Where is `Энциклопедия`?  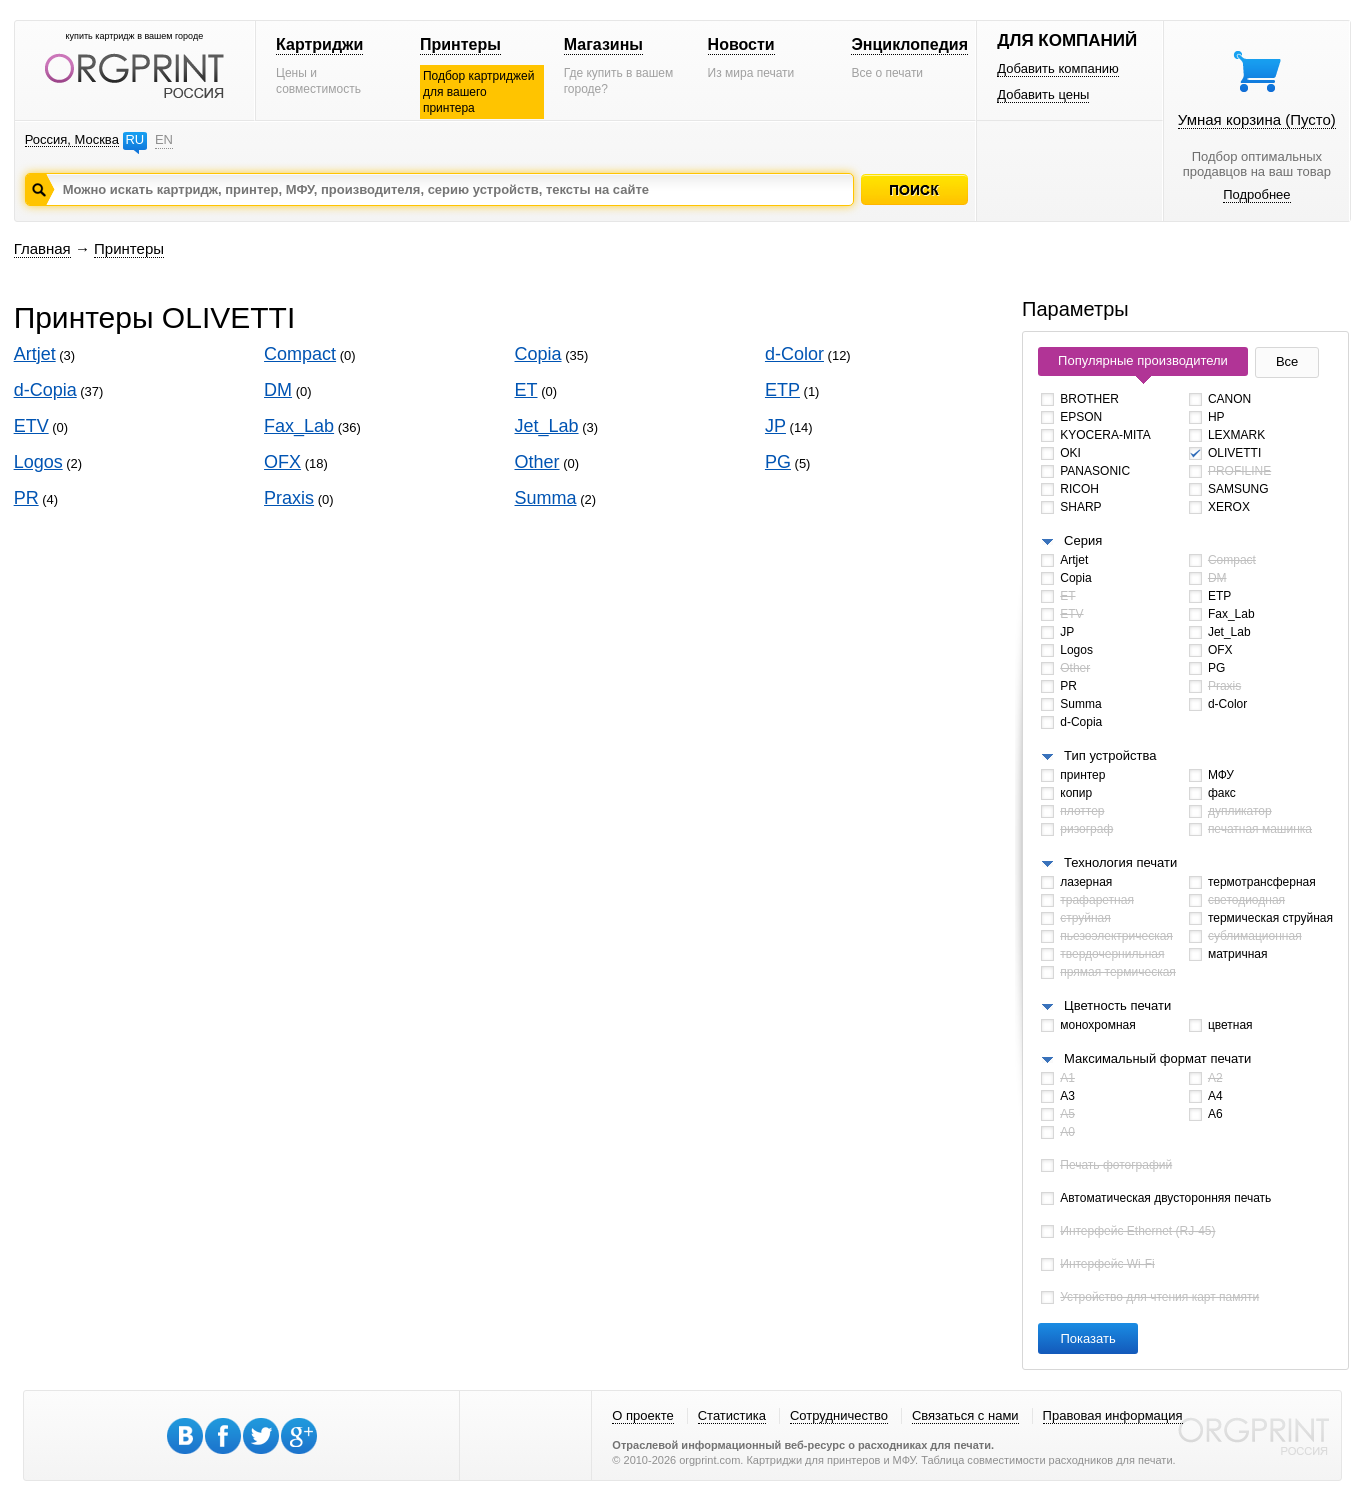 Энциклопедия is located at coordinates (909, 44).